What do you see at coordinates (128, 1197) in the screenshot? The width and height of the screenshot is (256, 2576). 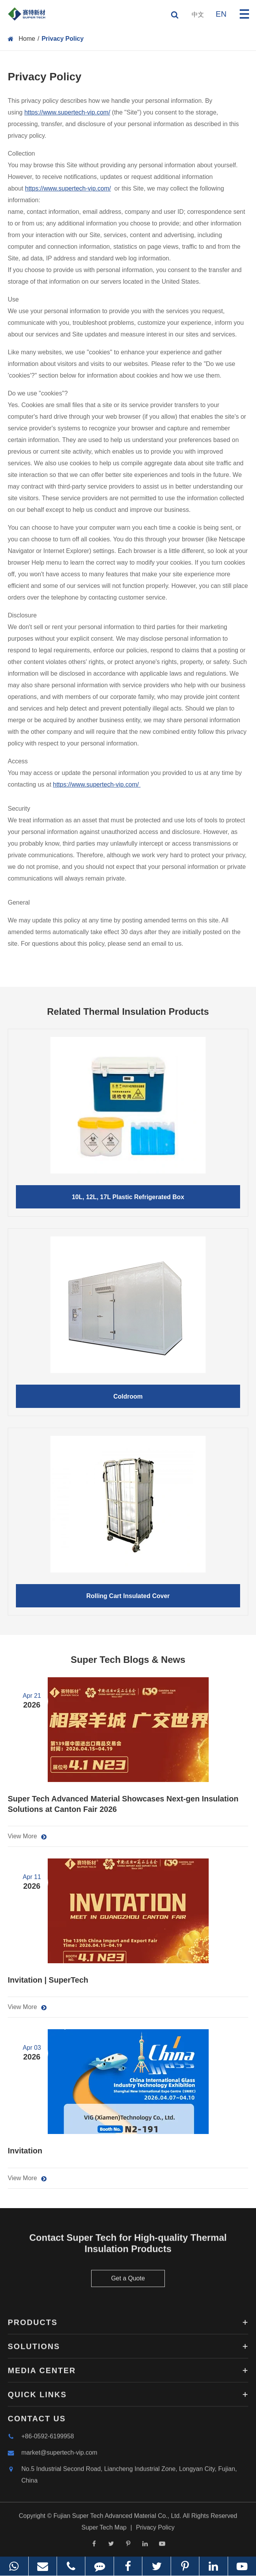 I see `10L, 12L, 17L Plastic Refrigerated Box` at bounding box center [128, 1197].